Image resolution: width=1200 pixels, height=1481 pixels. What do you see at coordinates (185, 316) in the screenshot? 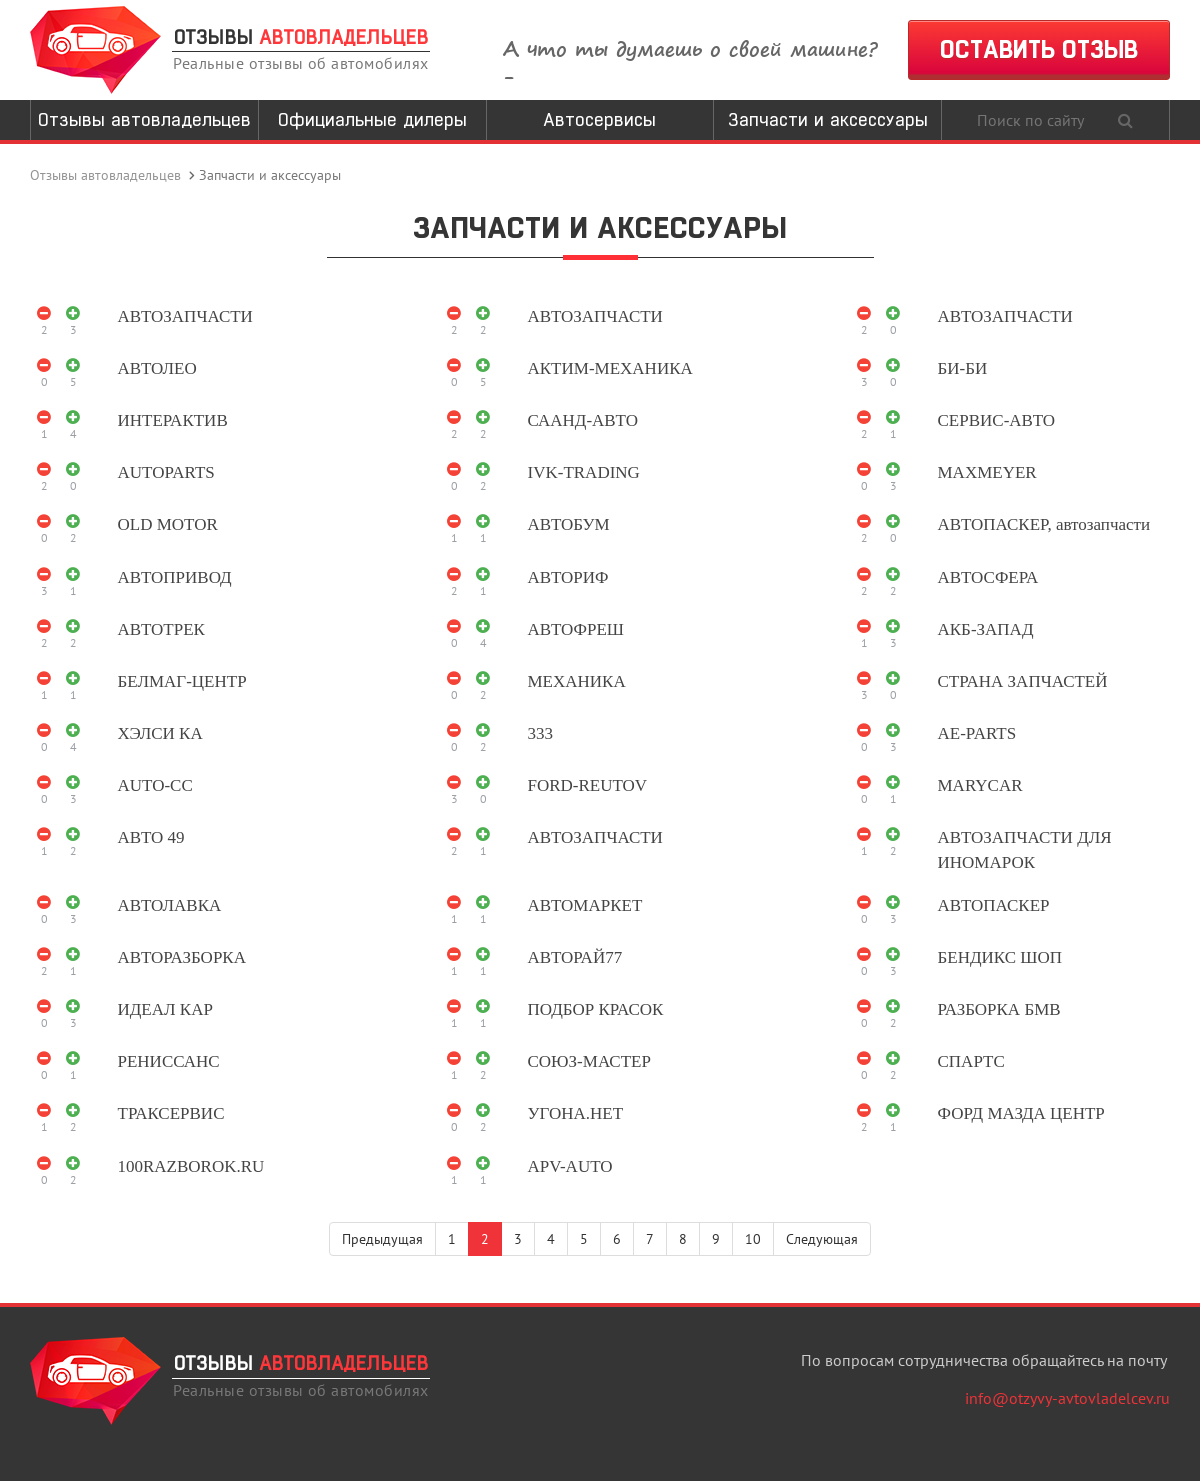
I see `АВТОЗАПЧАСТИ` at bounding box center [185, 316].